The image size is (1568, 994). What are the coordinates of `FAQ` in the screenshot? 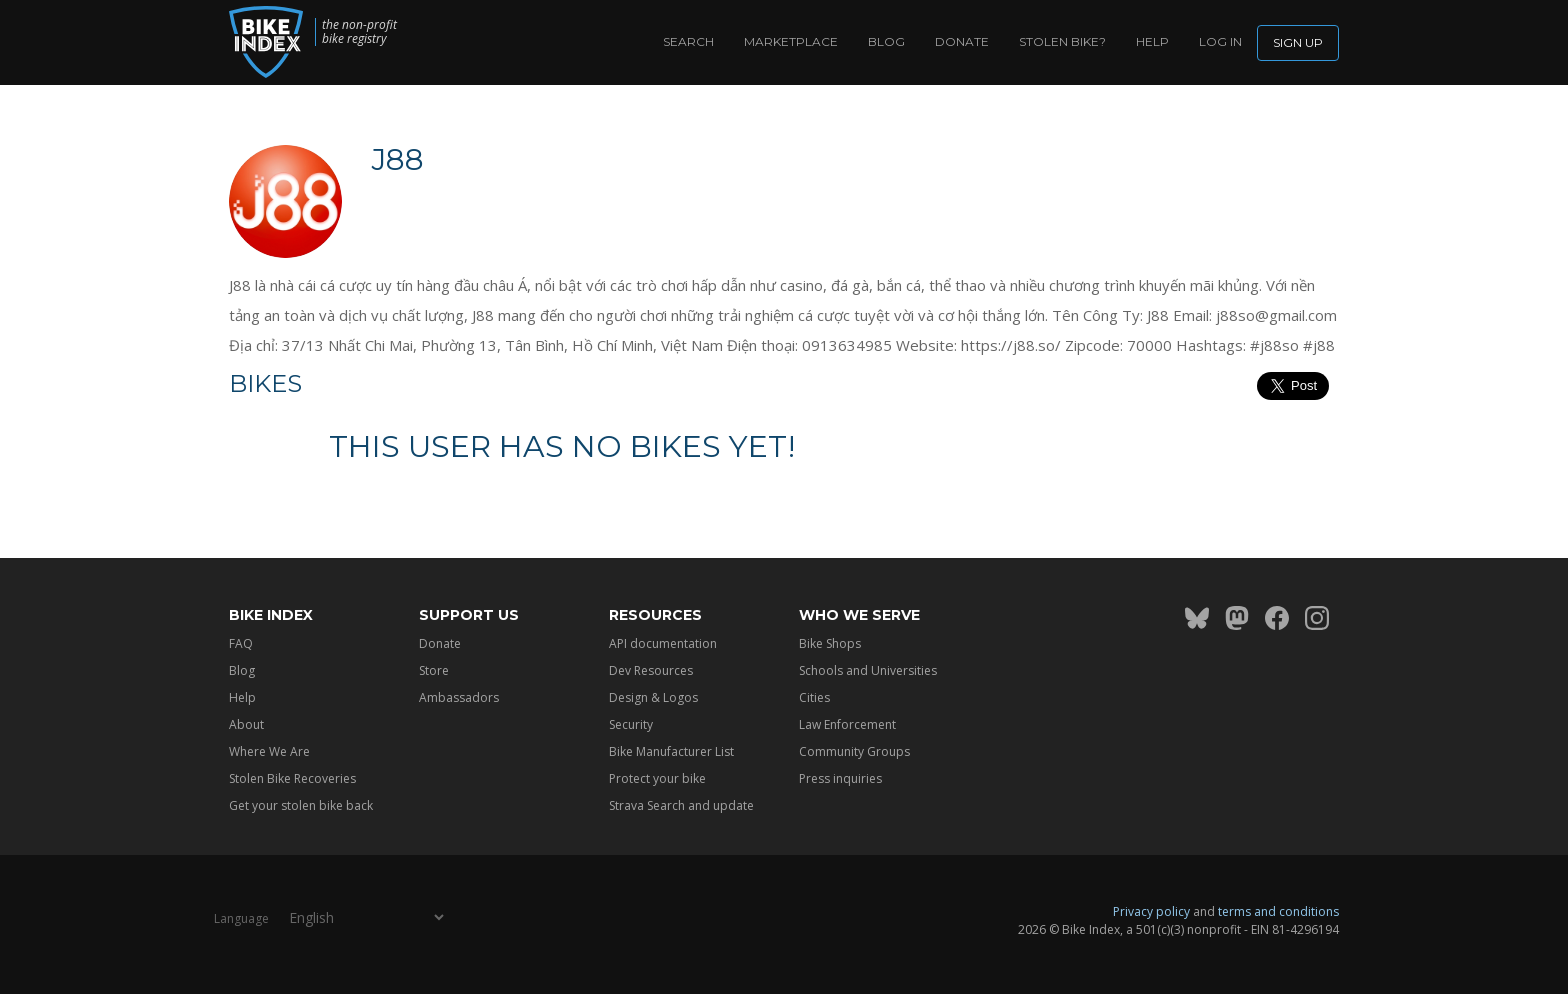 It's located at (241, 643).